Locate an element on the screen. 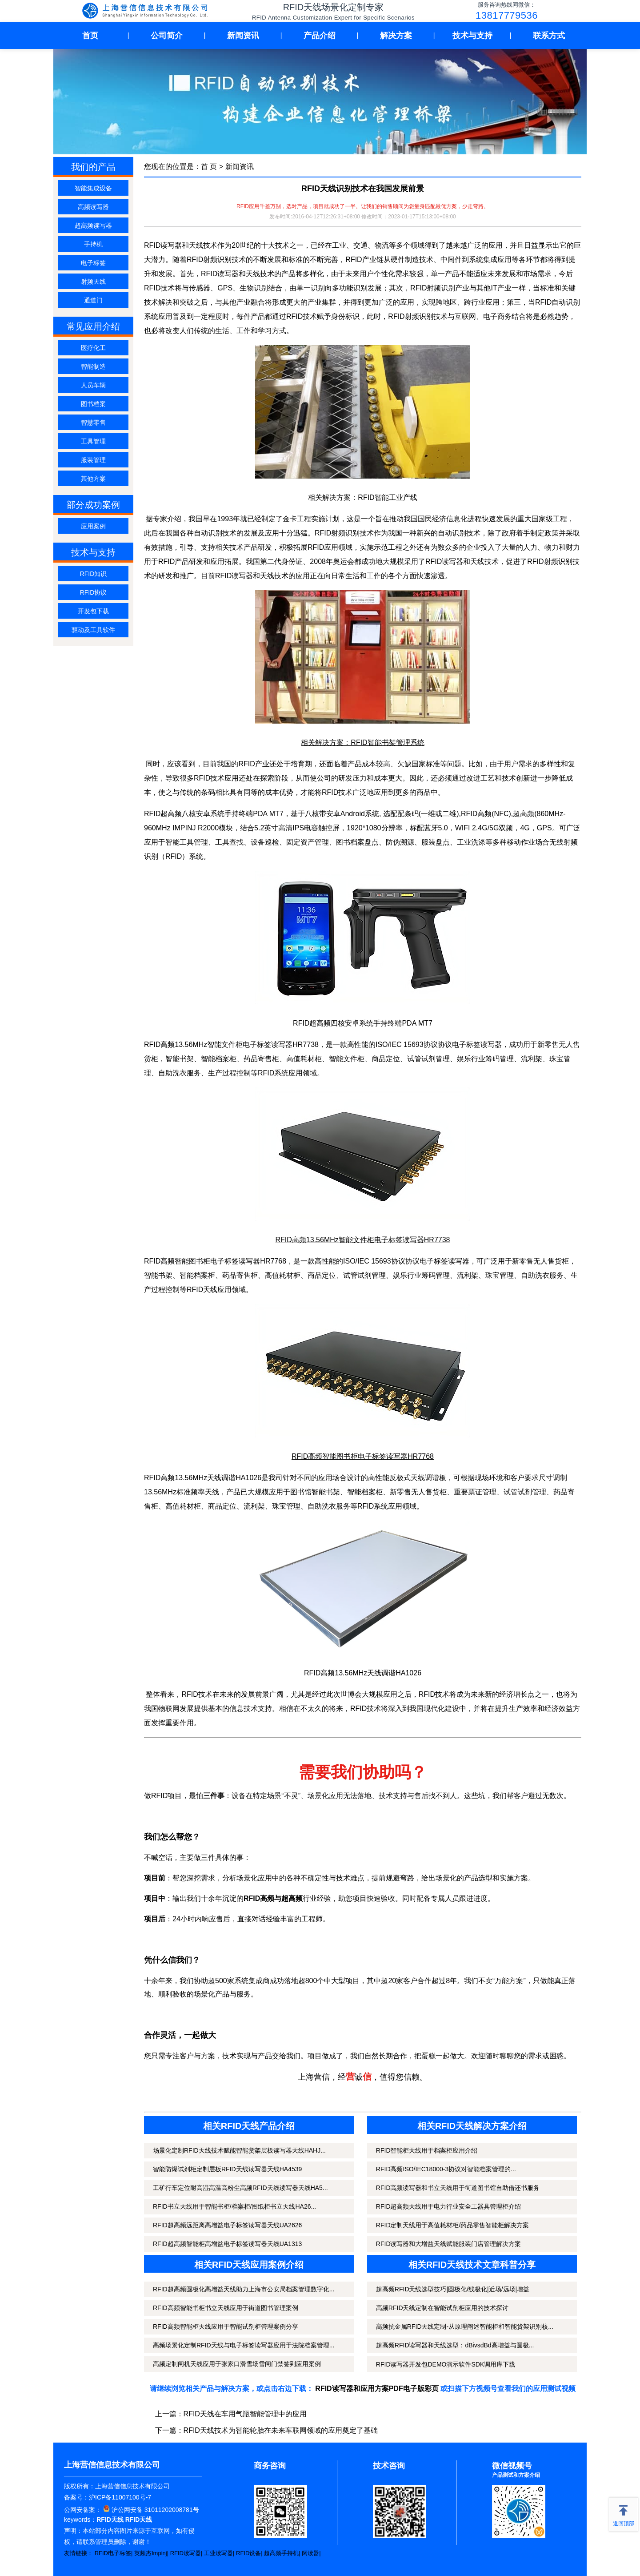  场景化定制RFID天线技术赋能智能货架层板读写器天线HAHJ... is located at coordinates (239, 2150).